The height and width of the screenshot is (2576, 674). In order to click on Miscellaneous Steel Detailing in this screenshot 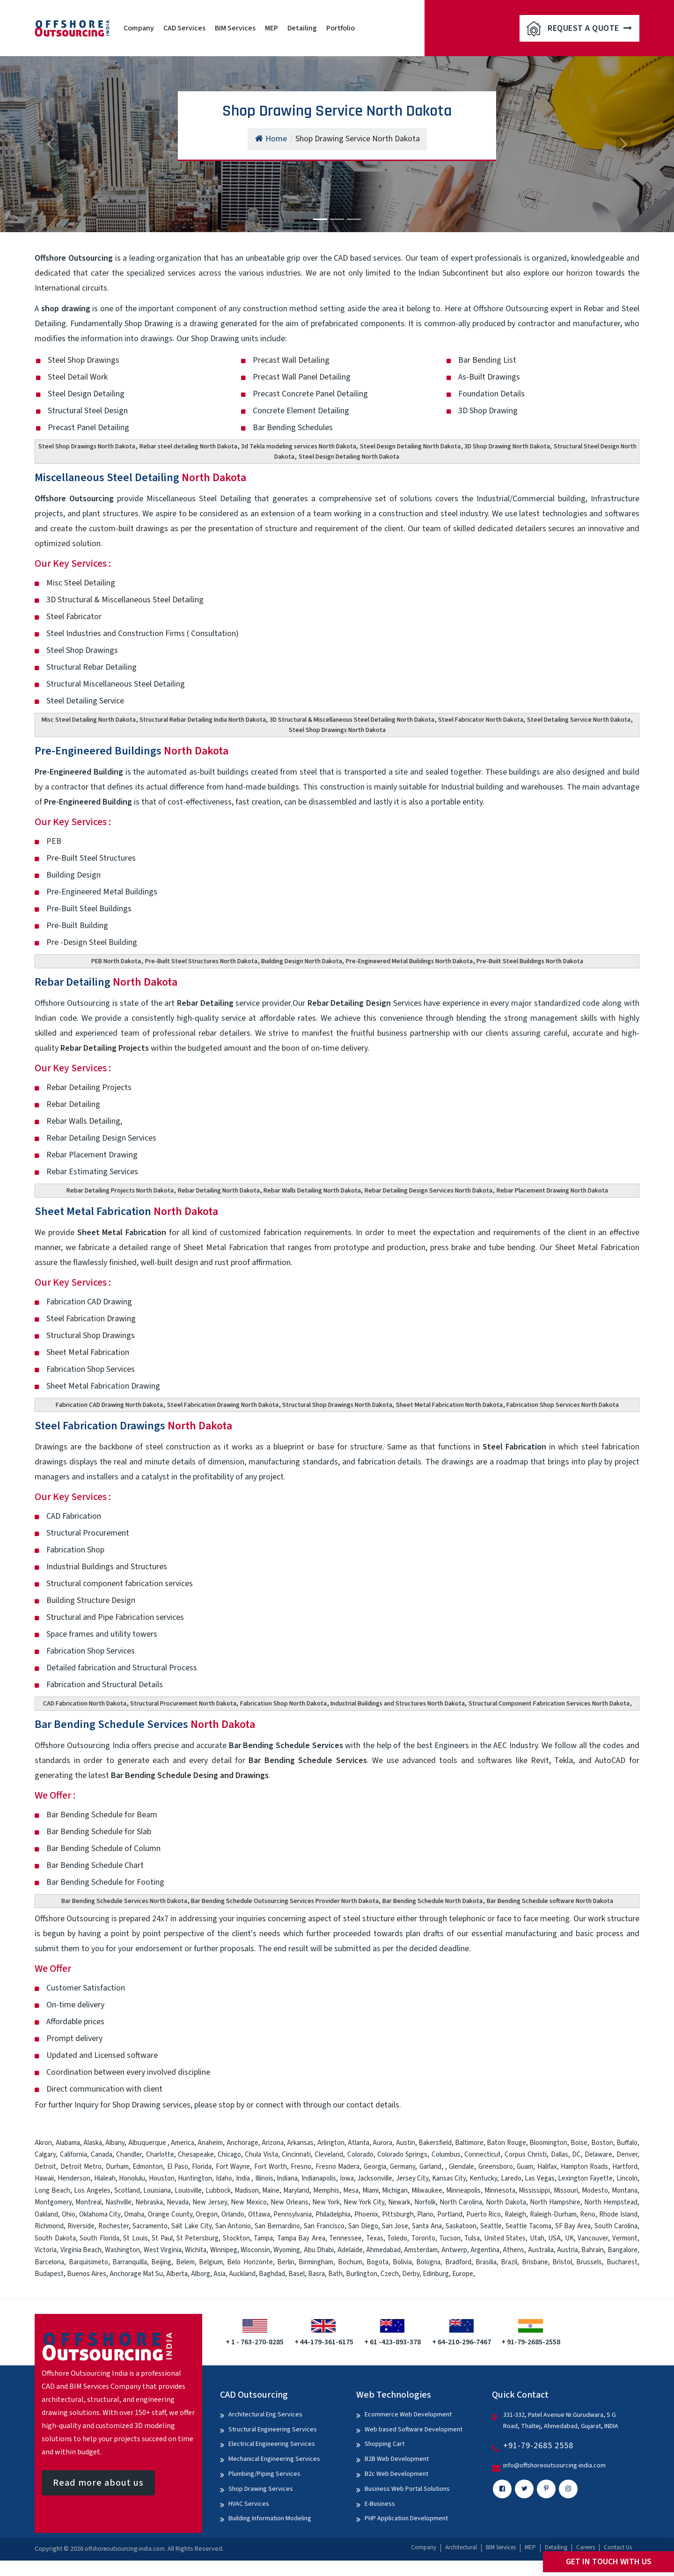, I will do `click(140, 477)`.